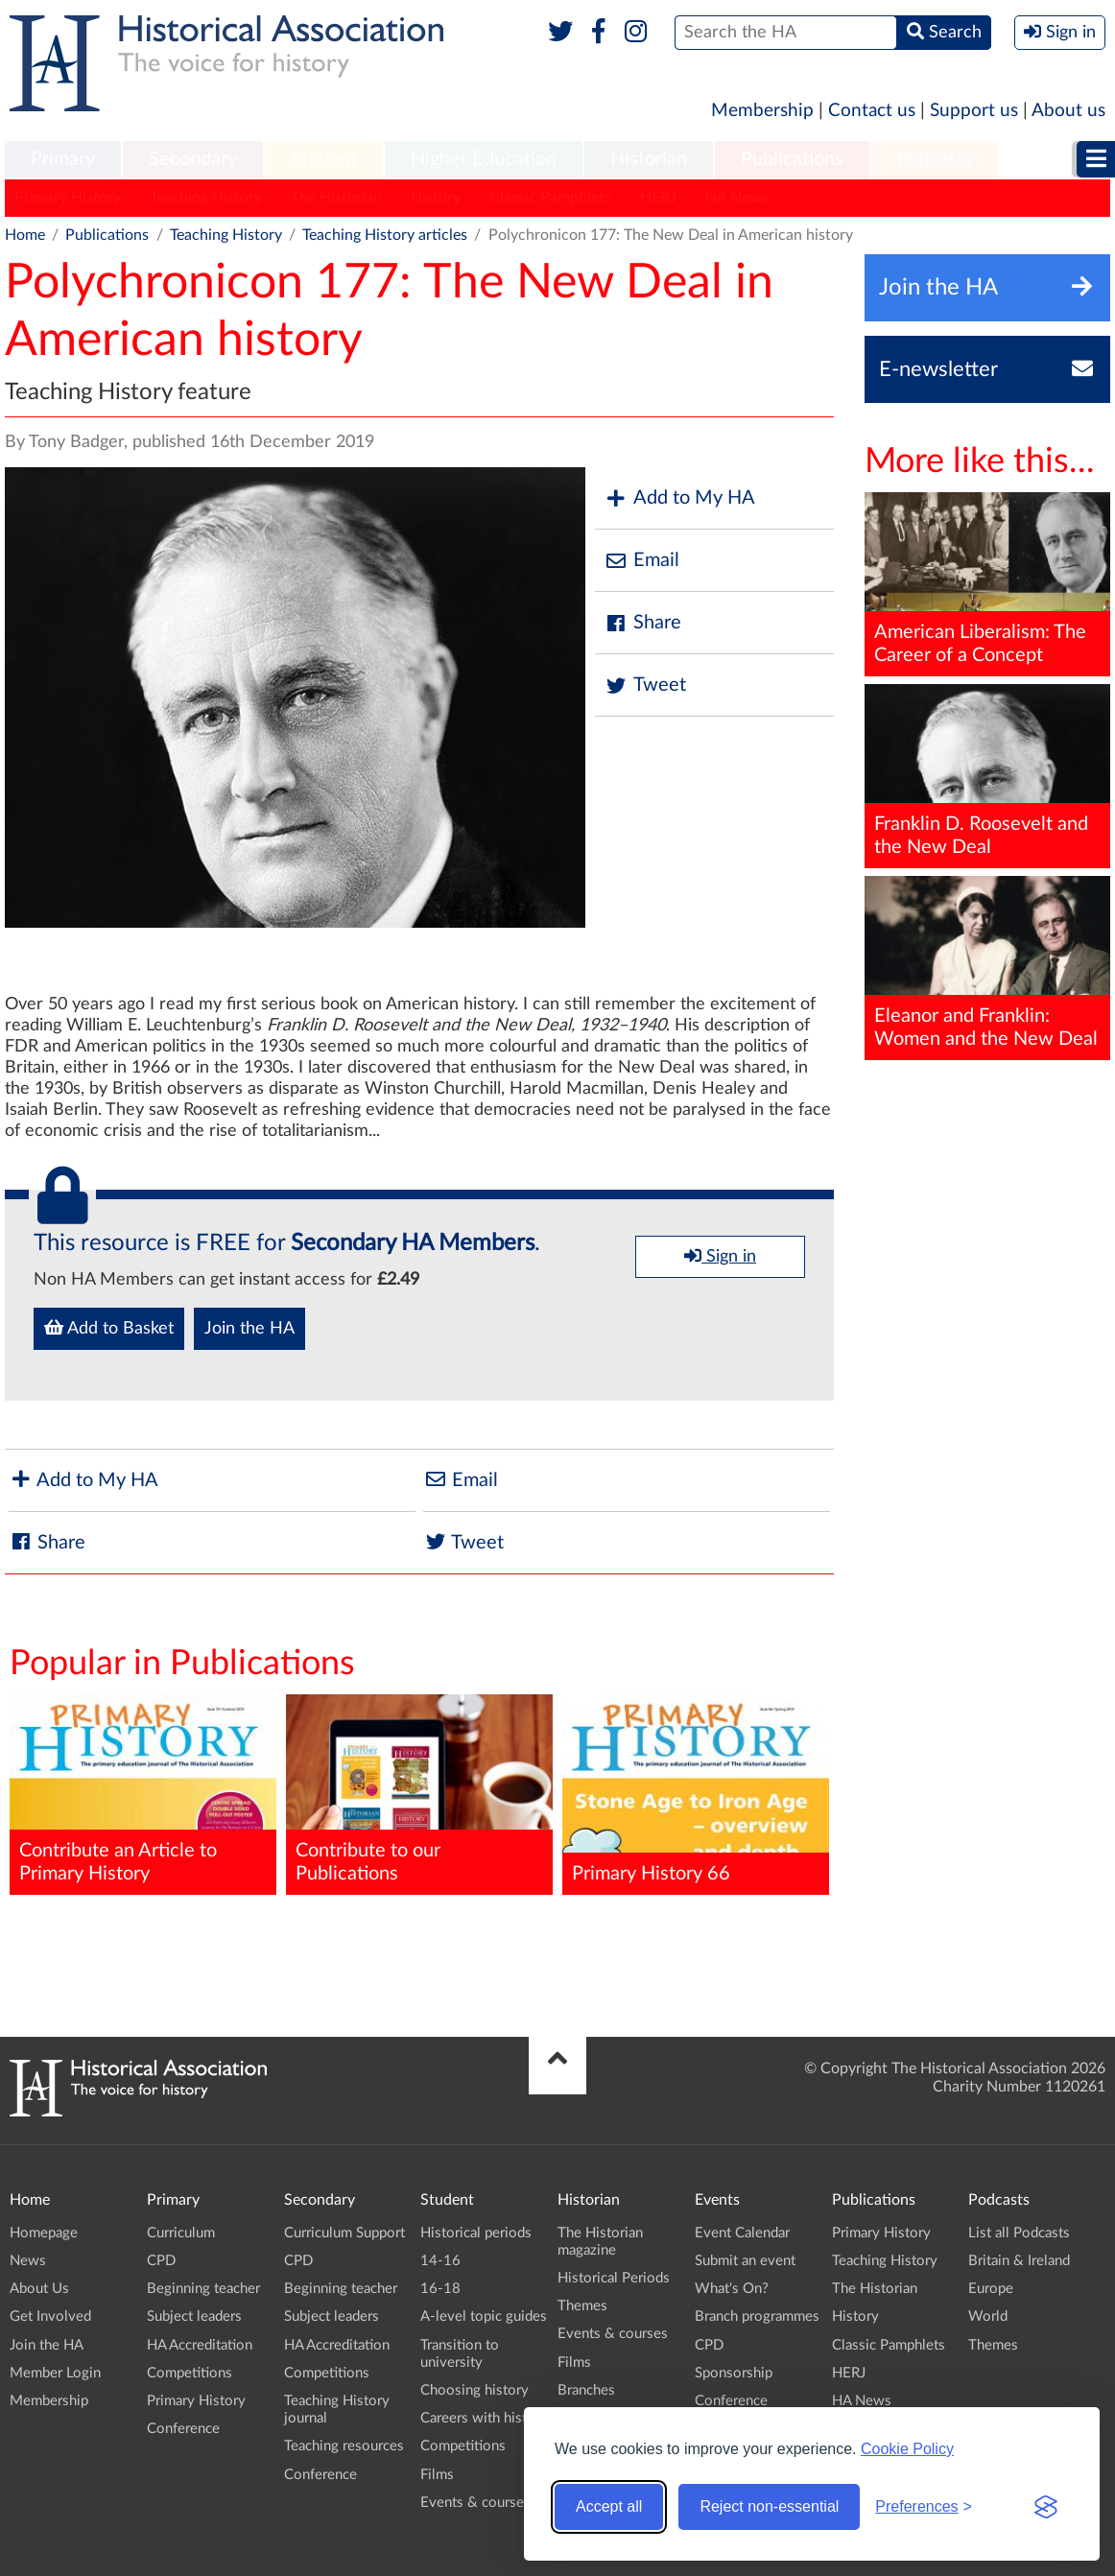 This screenshot has height=2576, width=1115. Describe the element at coordinates (183, 2429) in the screenshot. I see `Conference` at that location.